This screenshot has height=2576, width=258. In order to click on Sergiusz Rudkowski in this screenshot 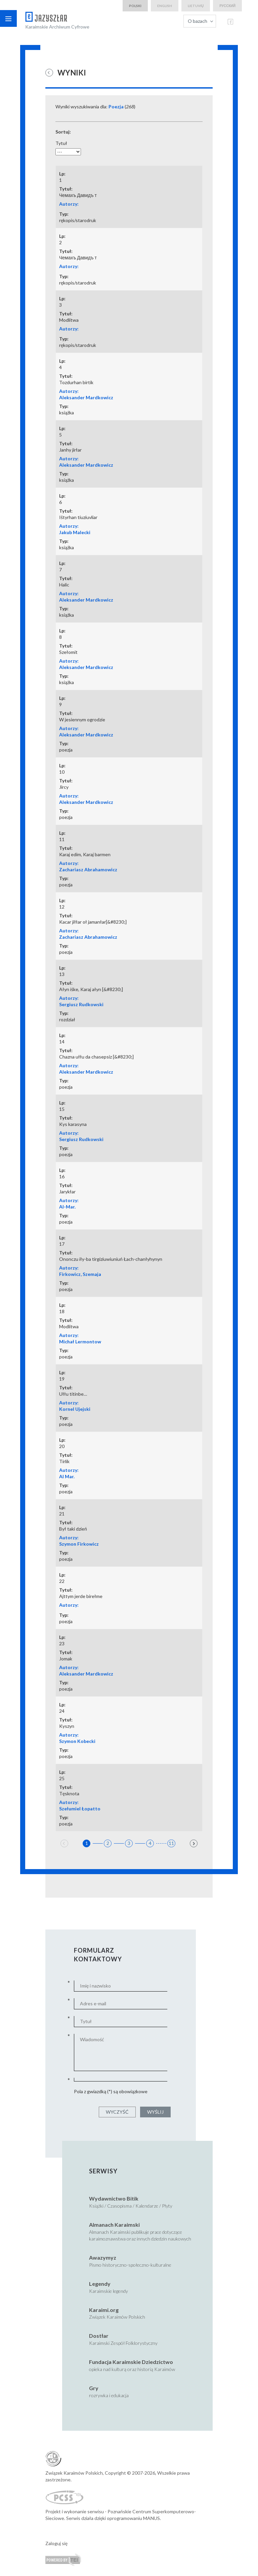, I will do `click(81, 1004)`.